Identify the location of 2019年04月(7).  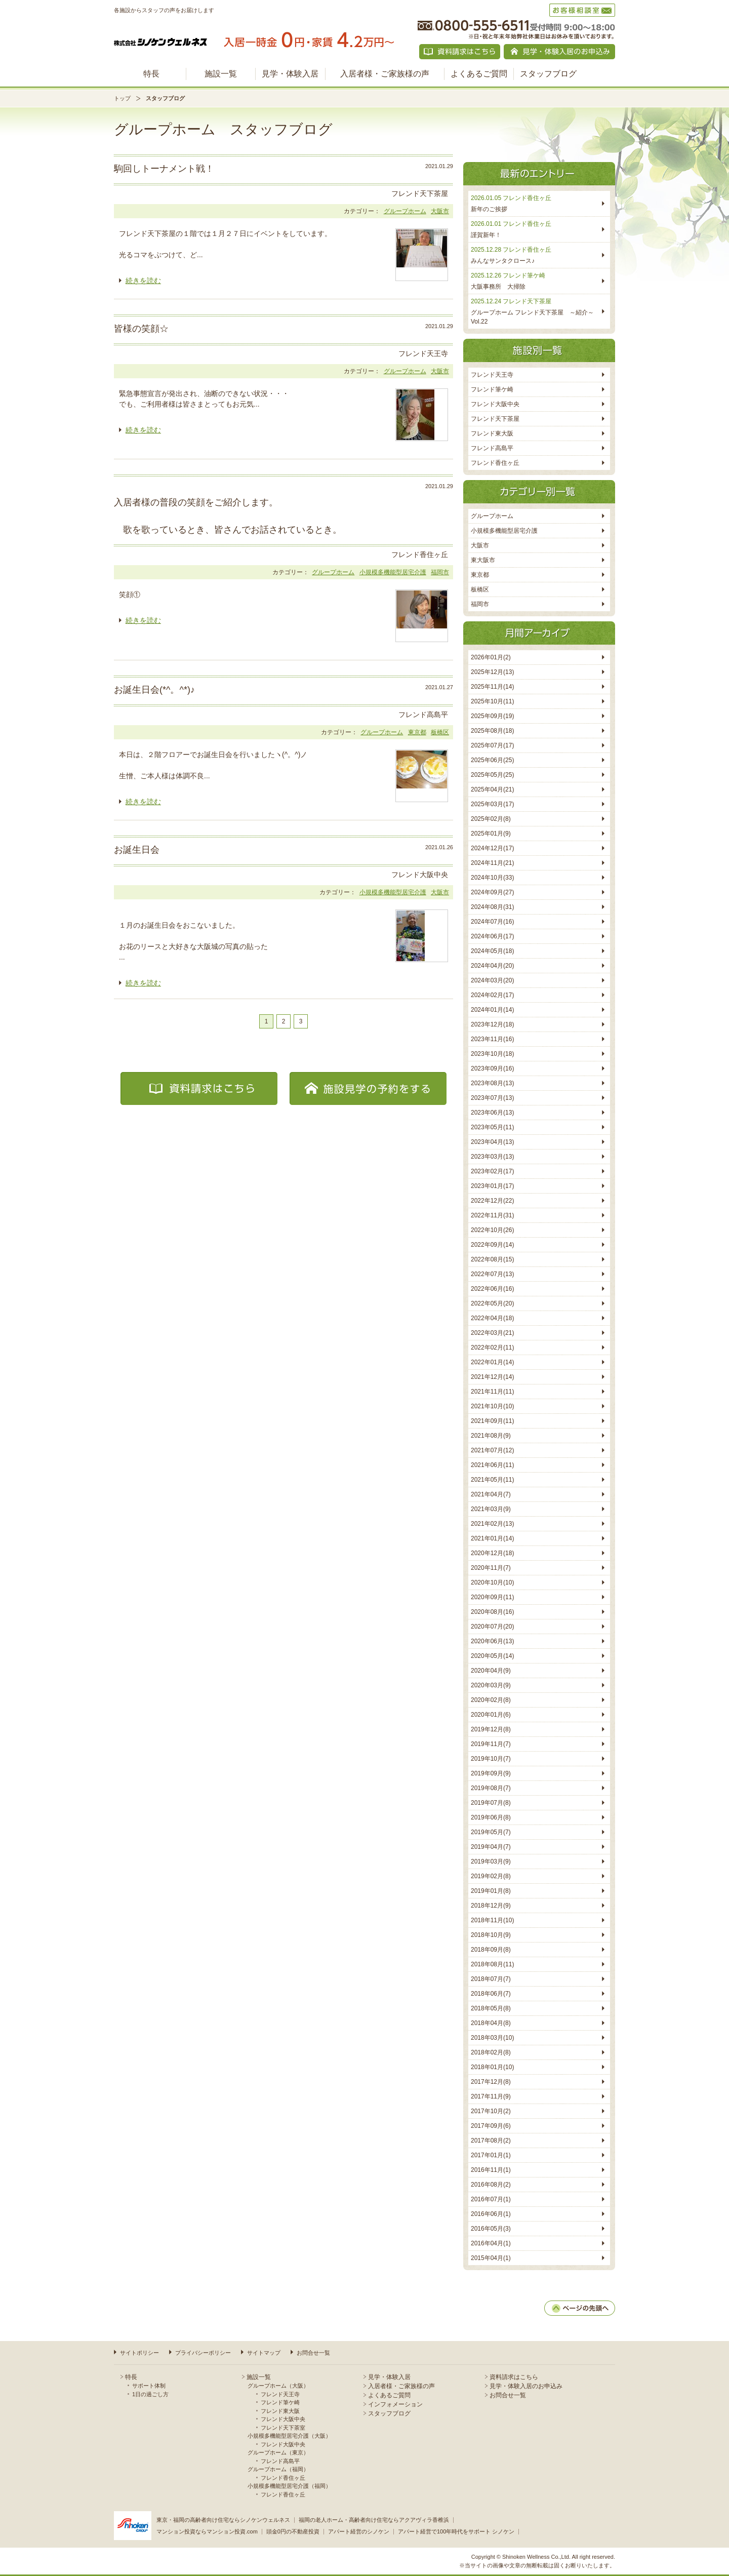
(491, 1846).